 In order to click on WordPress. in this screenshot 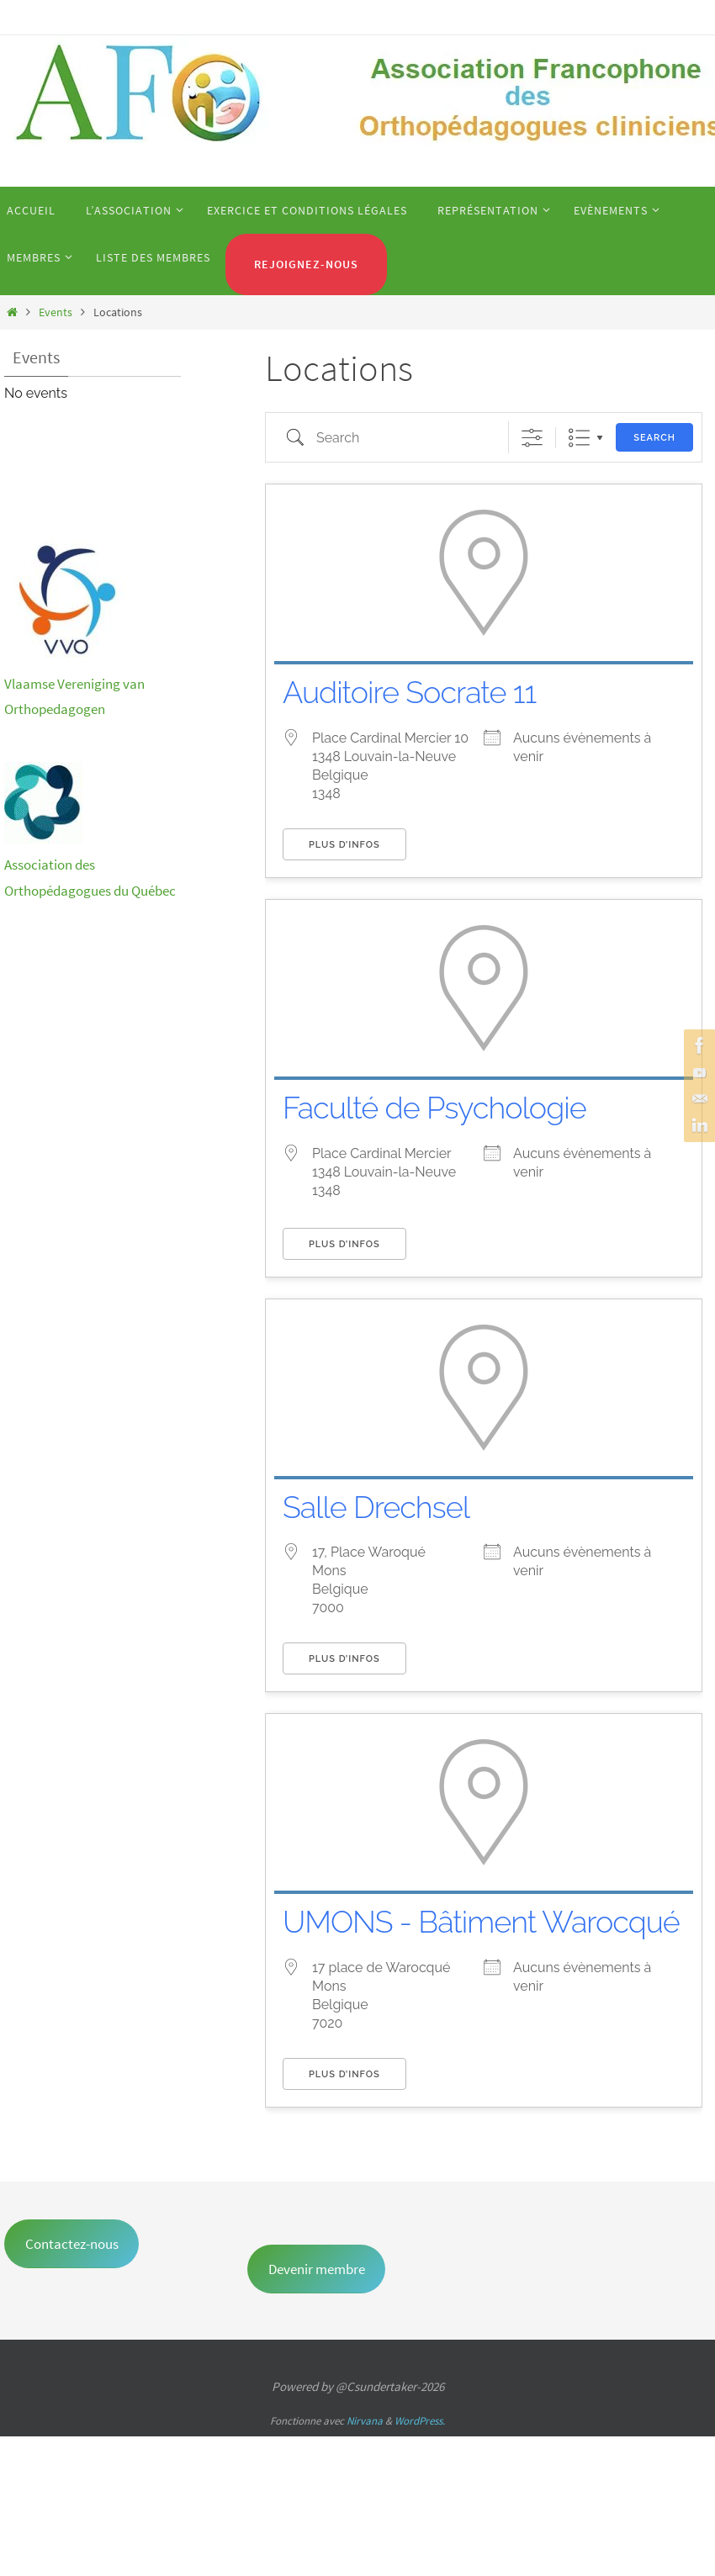, I will do `click(420, 2421)`.